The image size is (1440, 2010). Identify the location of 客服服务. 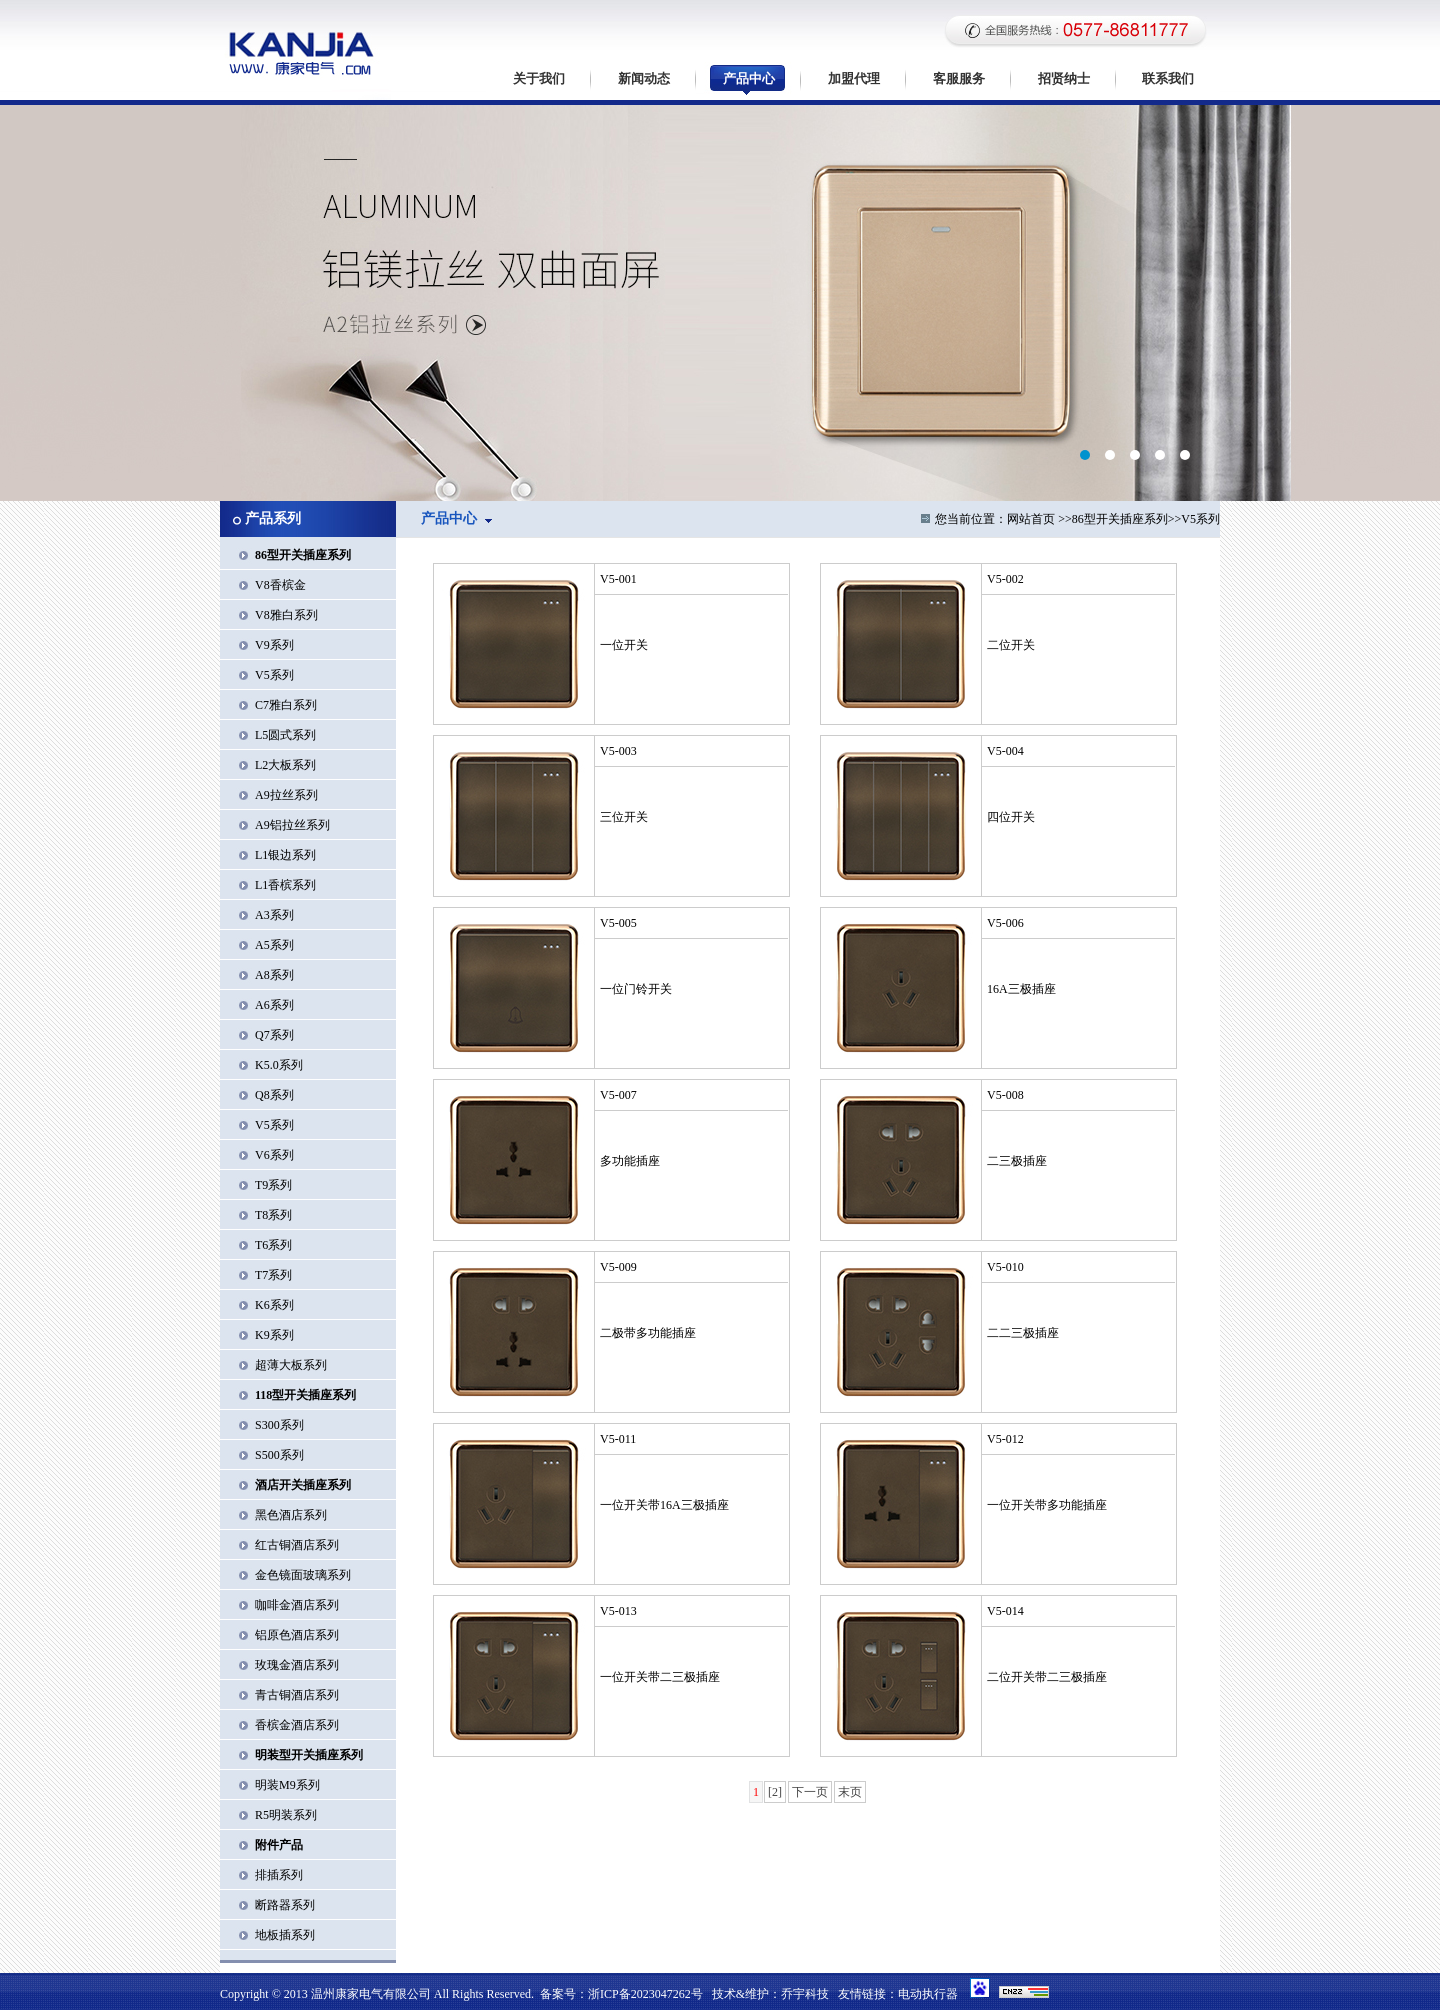
(959, 78).